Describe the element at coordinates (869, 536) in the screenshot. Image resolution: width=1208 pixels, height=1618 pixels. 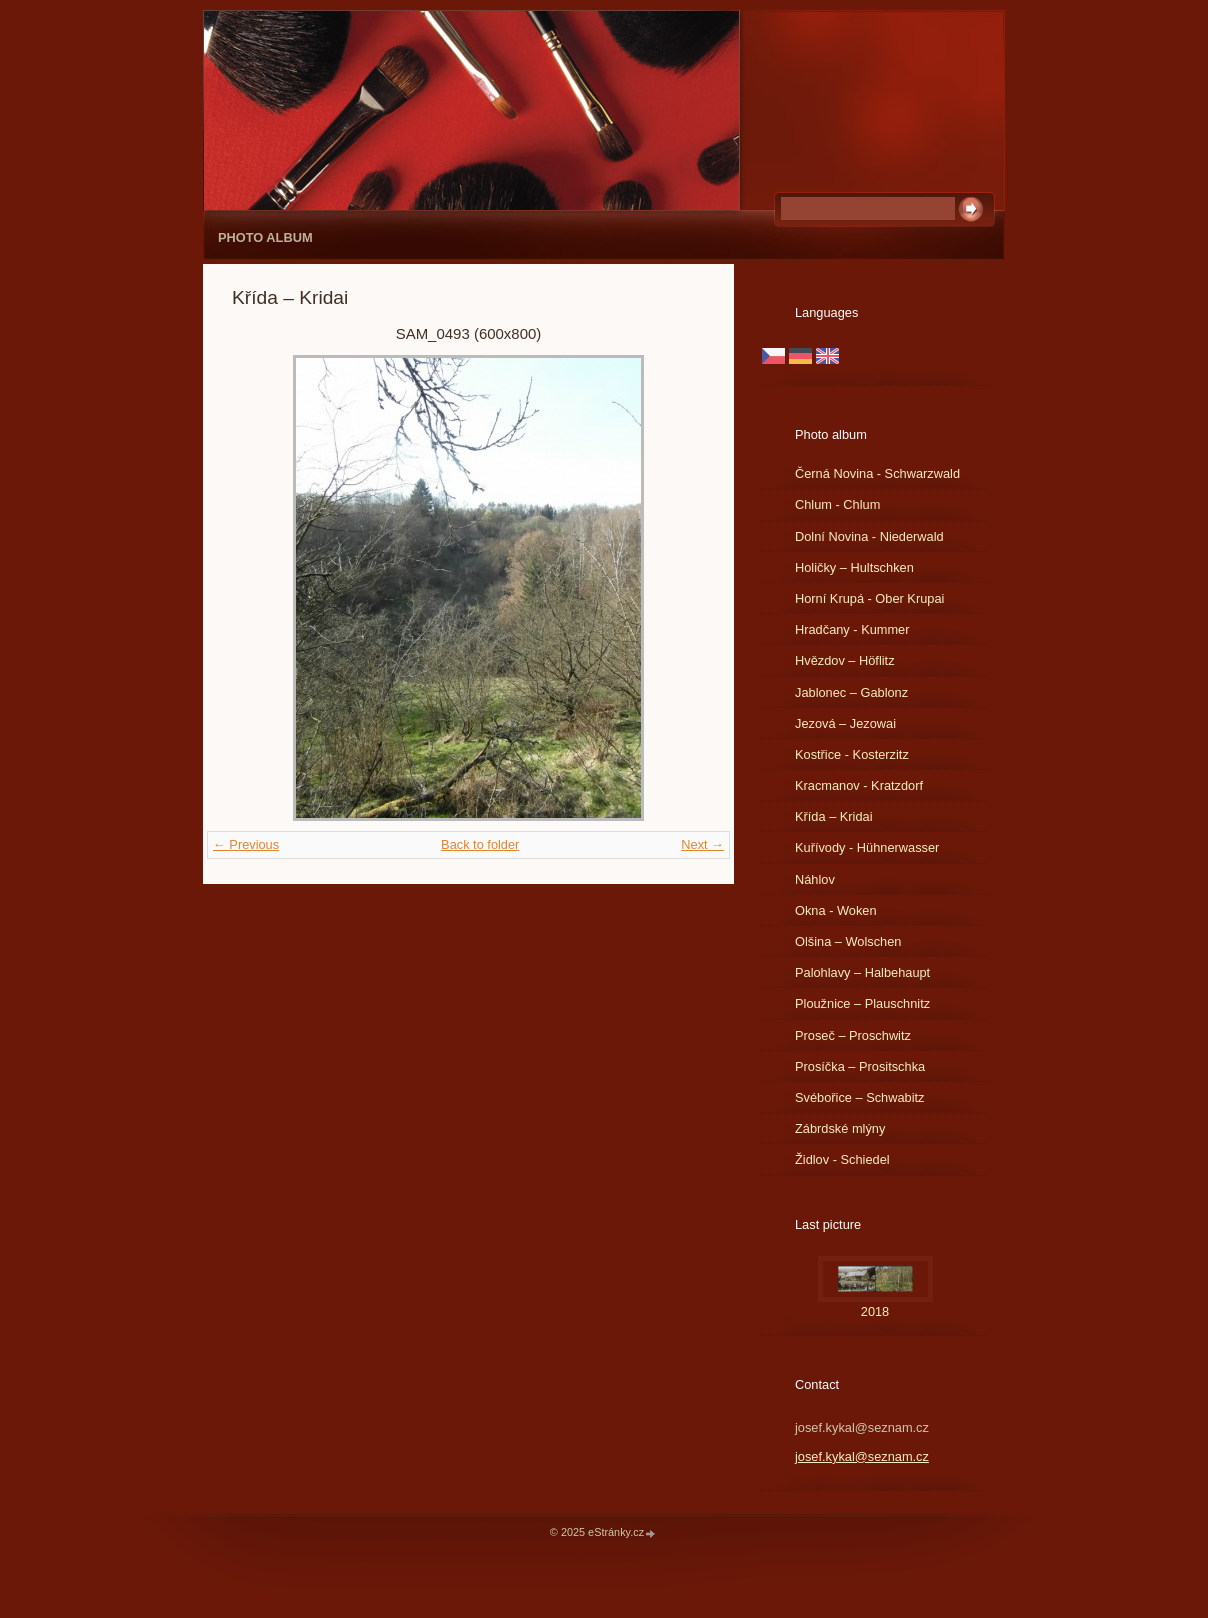
I see `Dolní Novina - Niederwald` at that location.